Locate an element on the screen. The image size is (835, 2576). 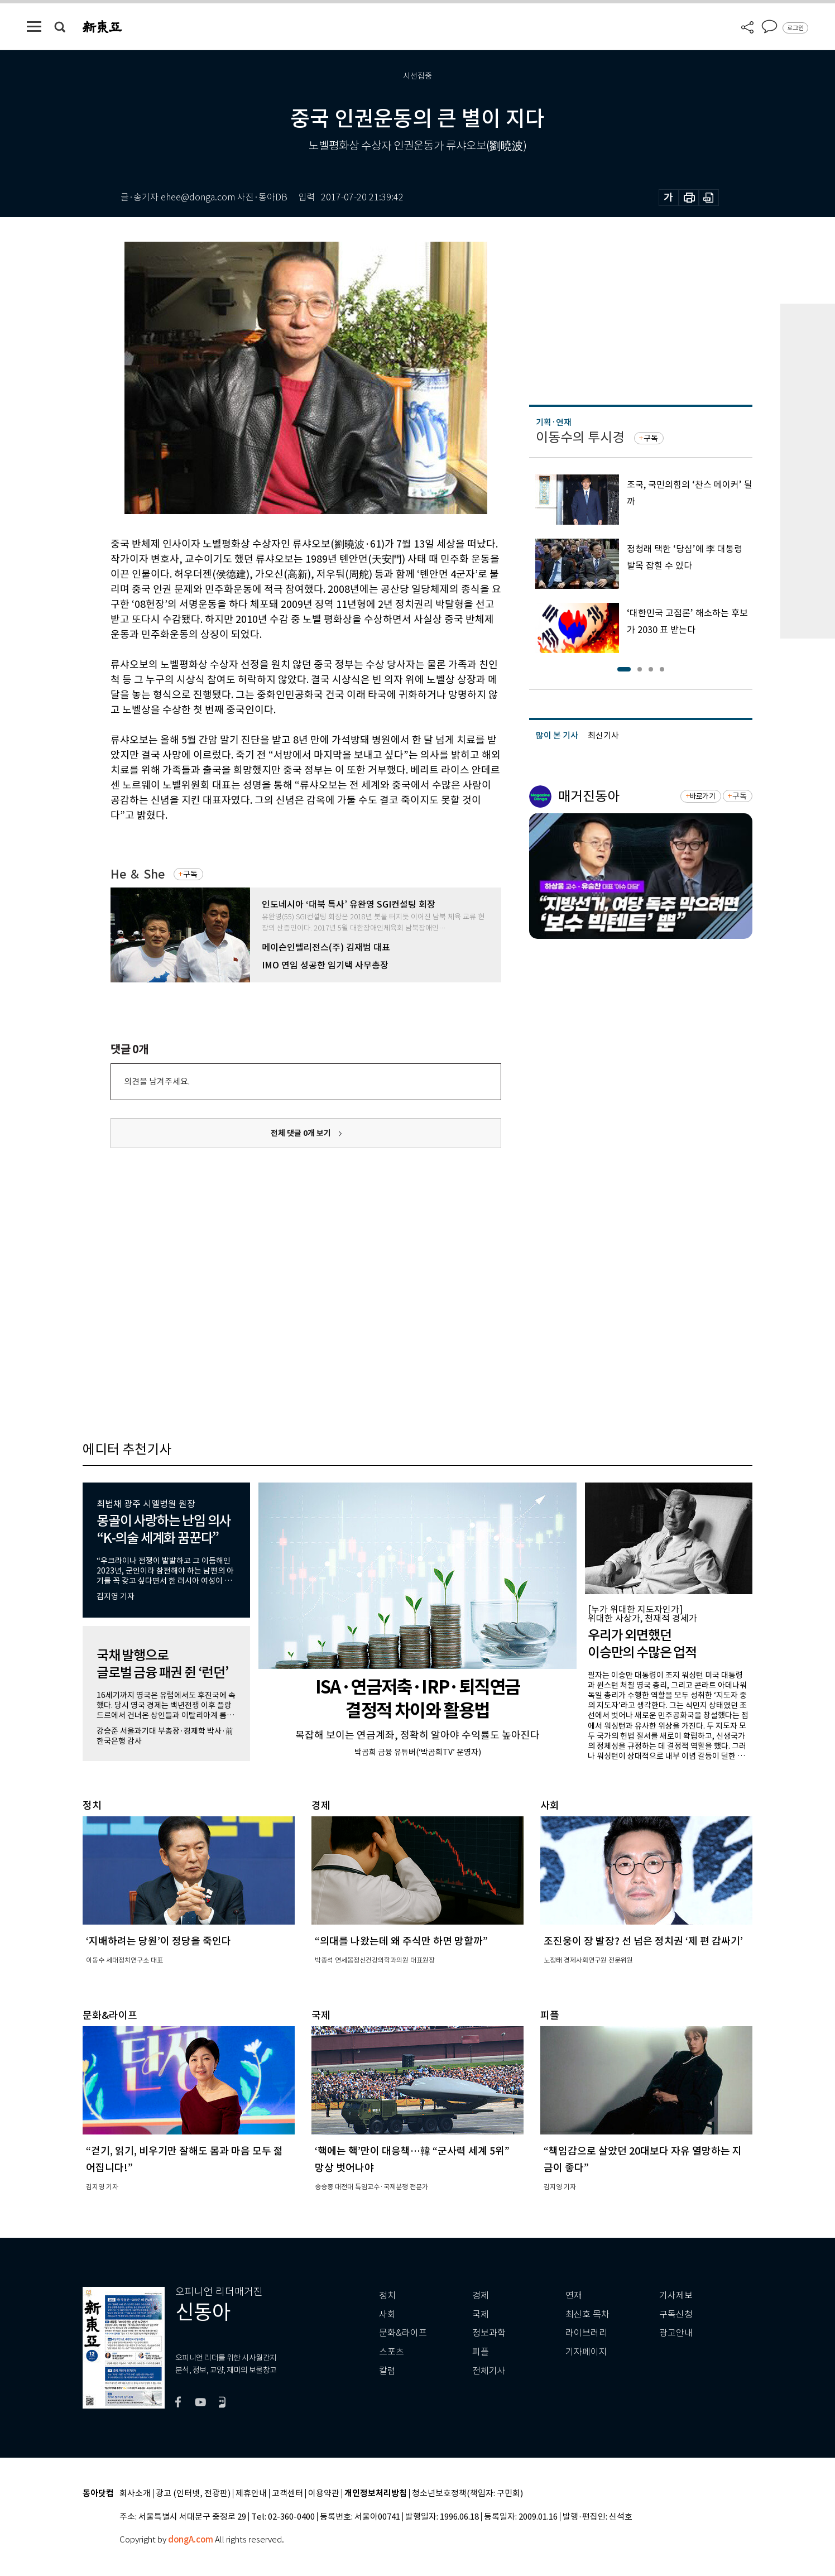
바로가기 is located at coordinates (702, 796).